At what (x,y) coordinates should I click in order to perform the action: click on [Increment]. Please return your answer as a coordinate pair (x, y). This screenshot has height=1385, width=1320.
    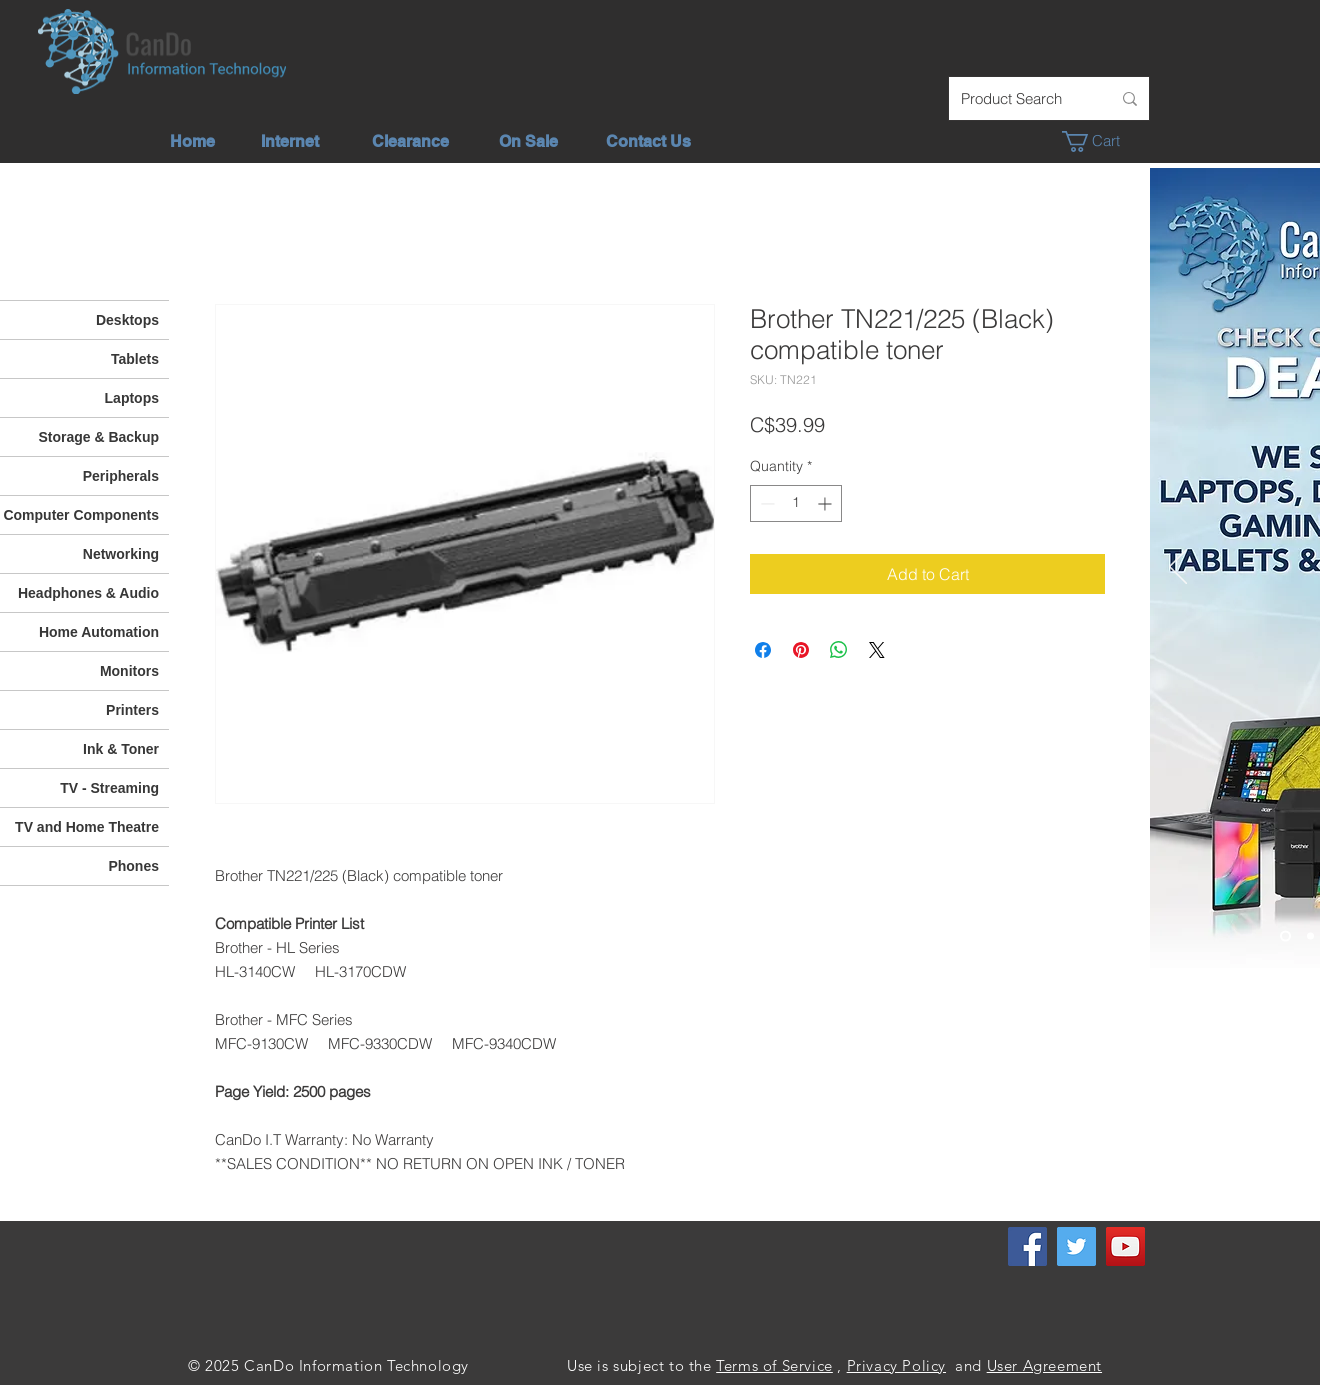
    Looking at the image, I should click on (826, 503).